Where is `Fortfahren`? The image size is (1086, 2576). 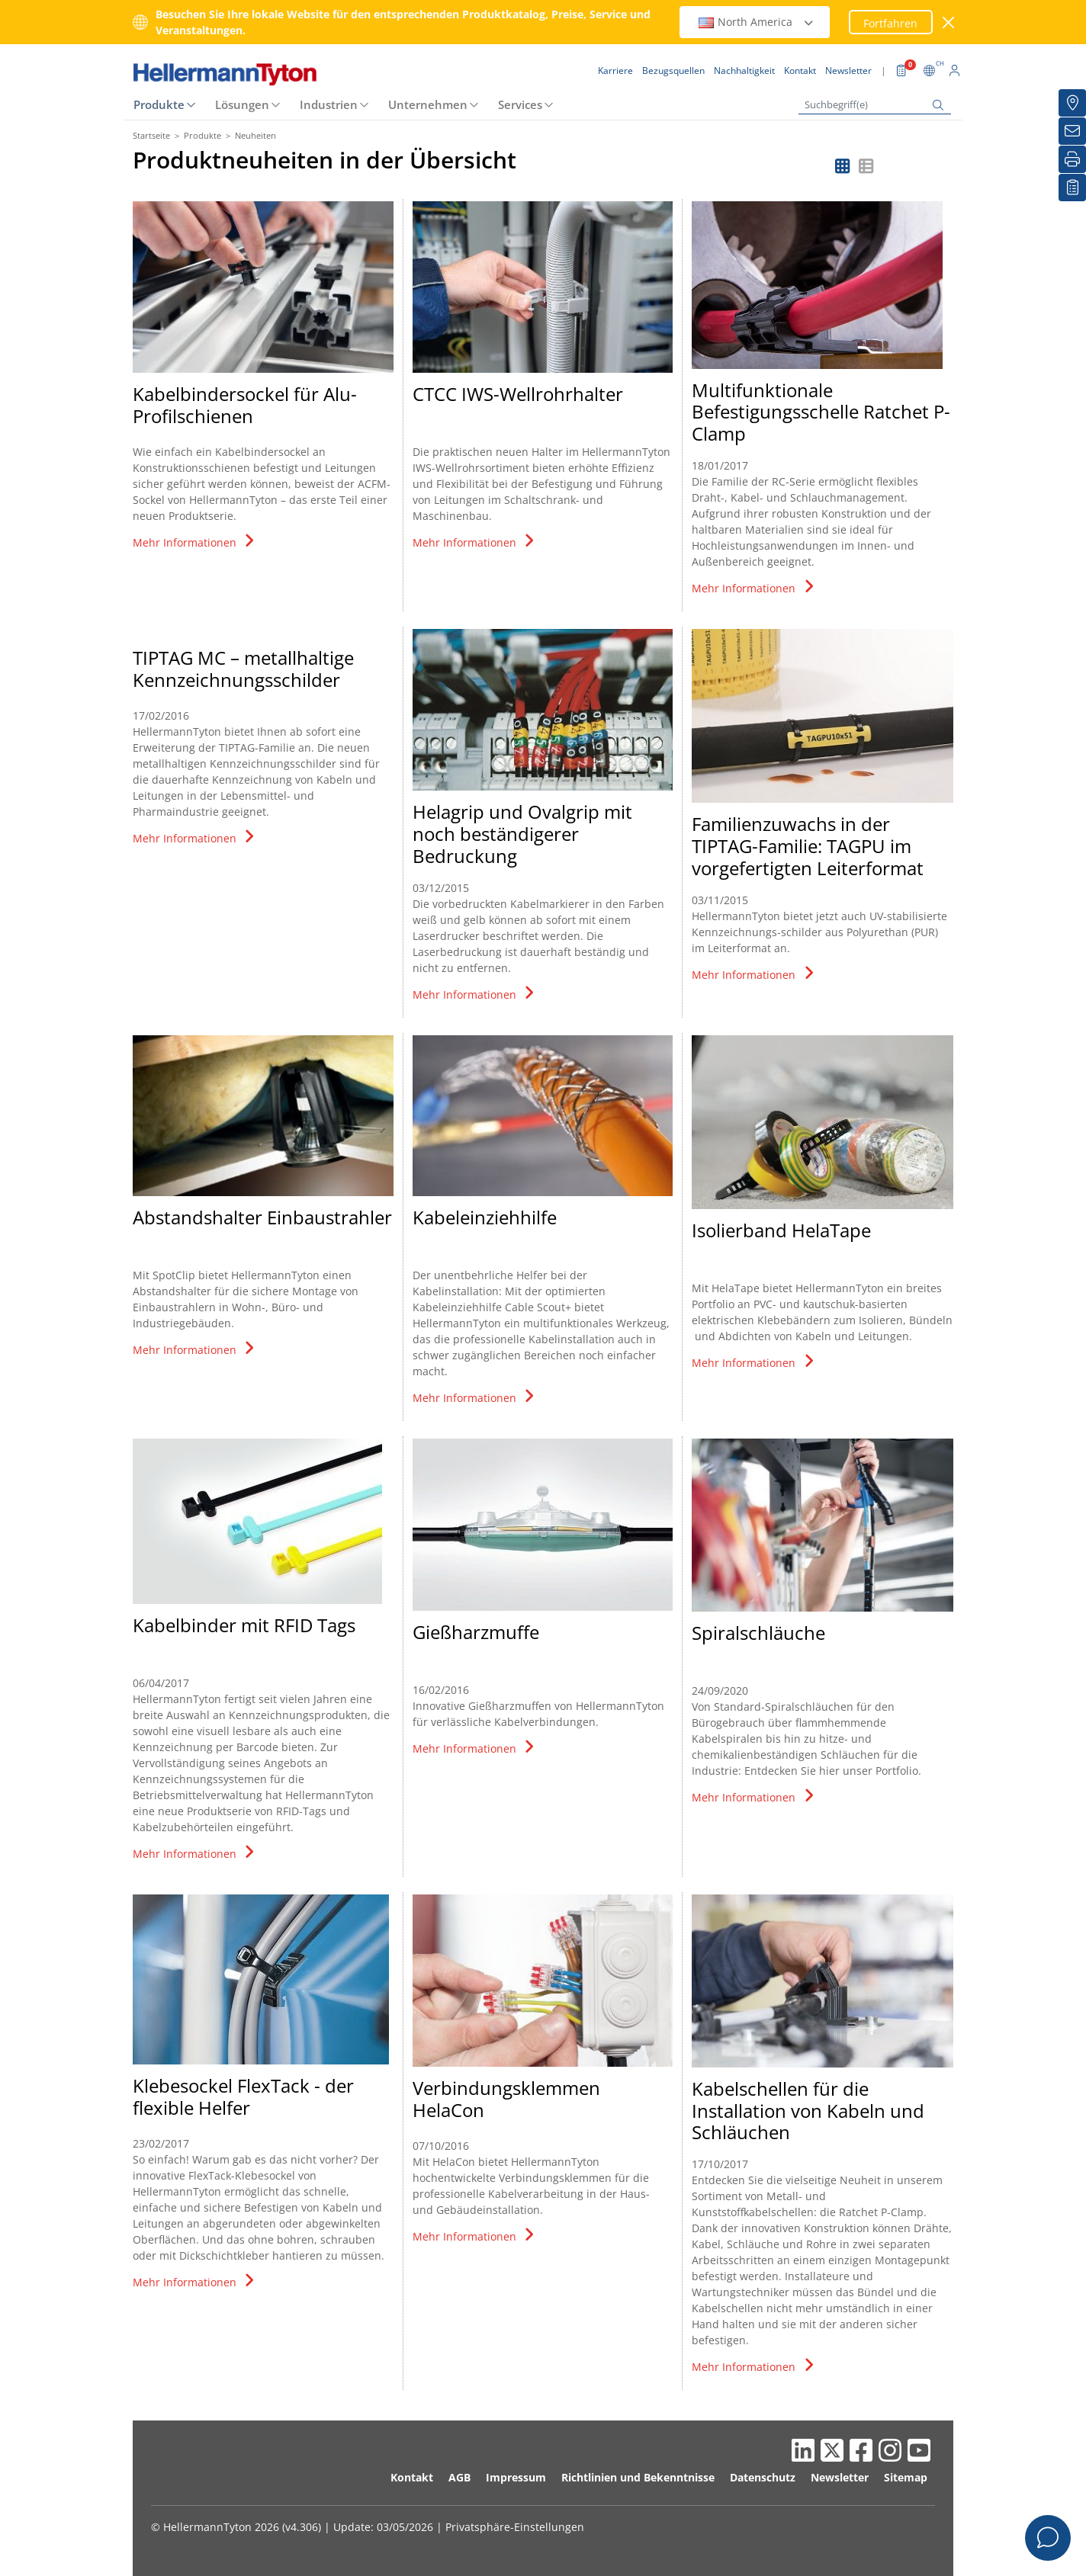
Fortfahren is located at coordinates (890, 23).